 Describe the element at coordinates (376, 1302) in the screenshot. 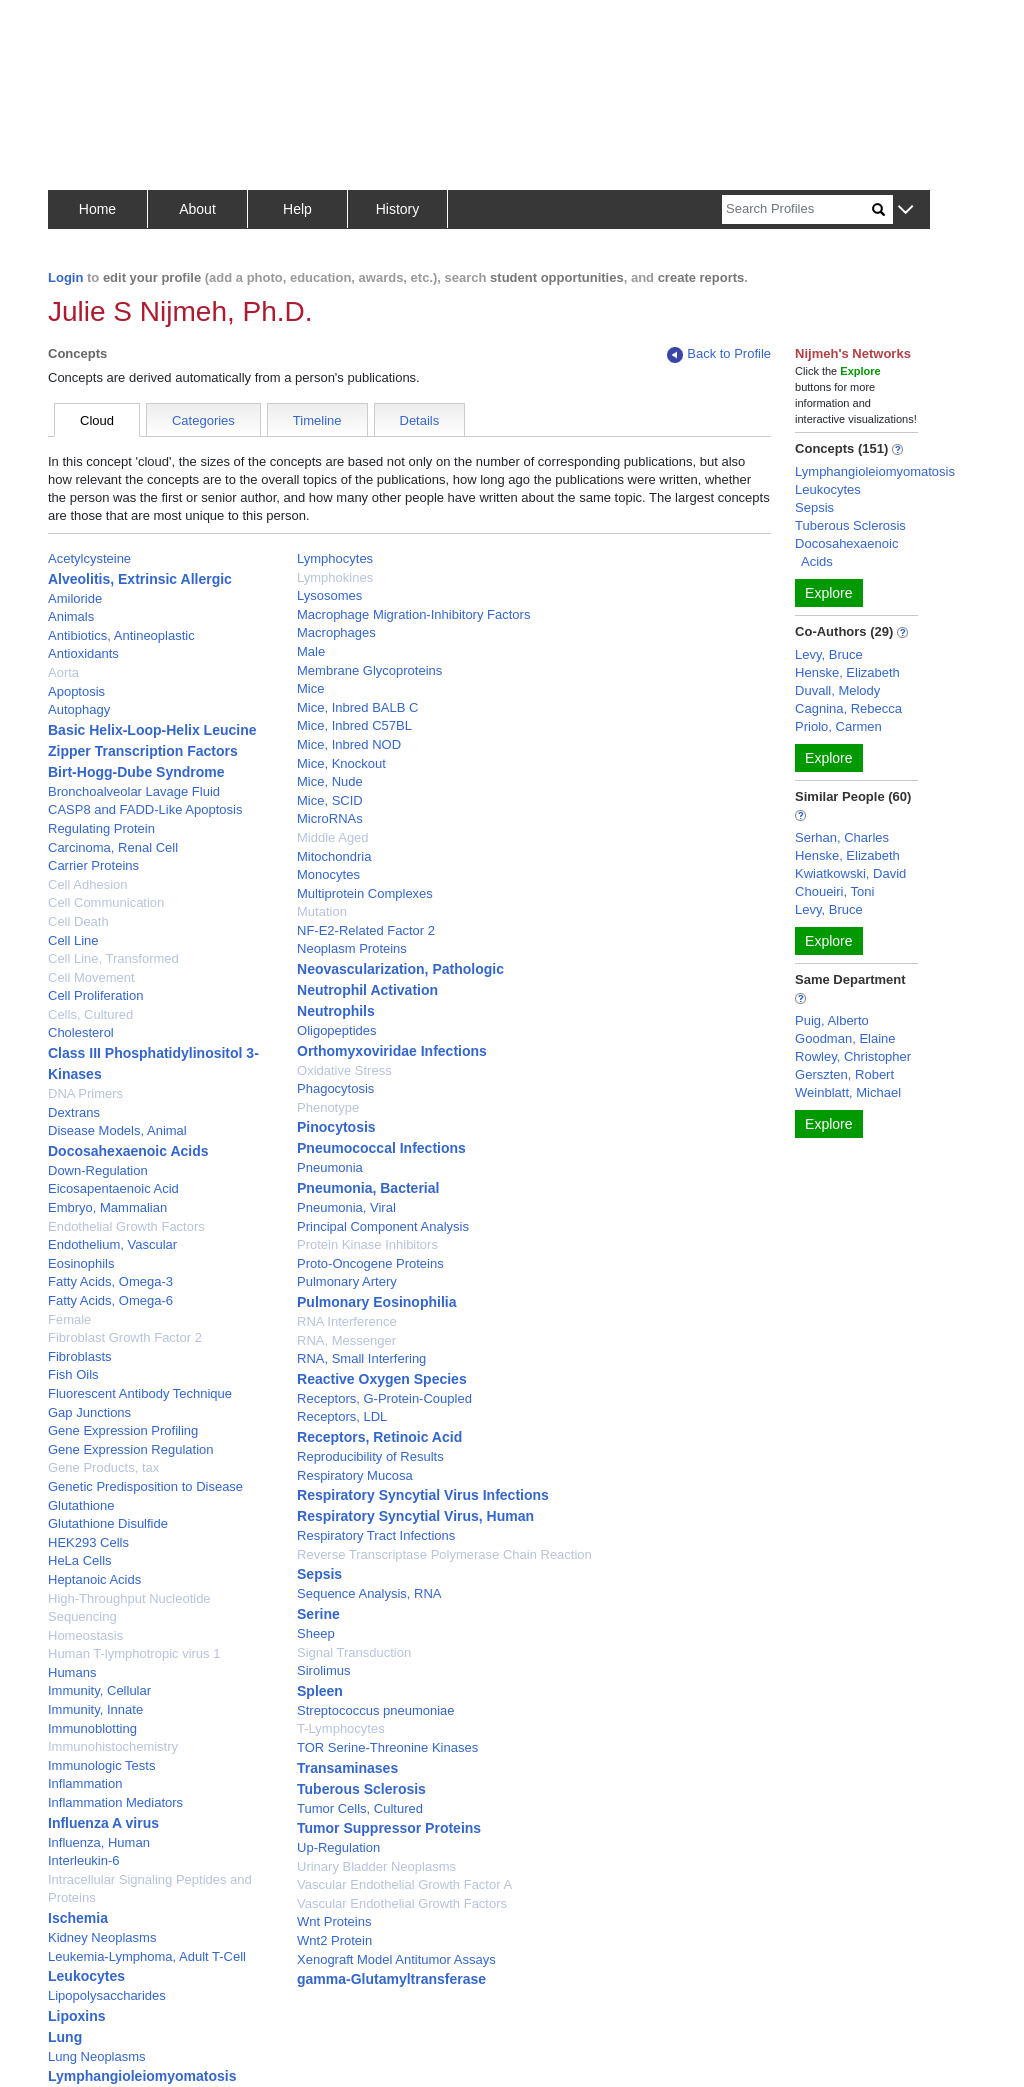

I see `Pulmonary Eosinophilia` at that location.